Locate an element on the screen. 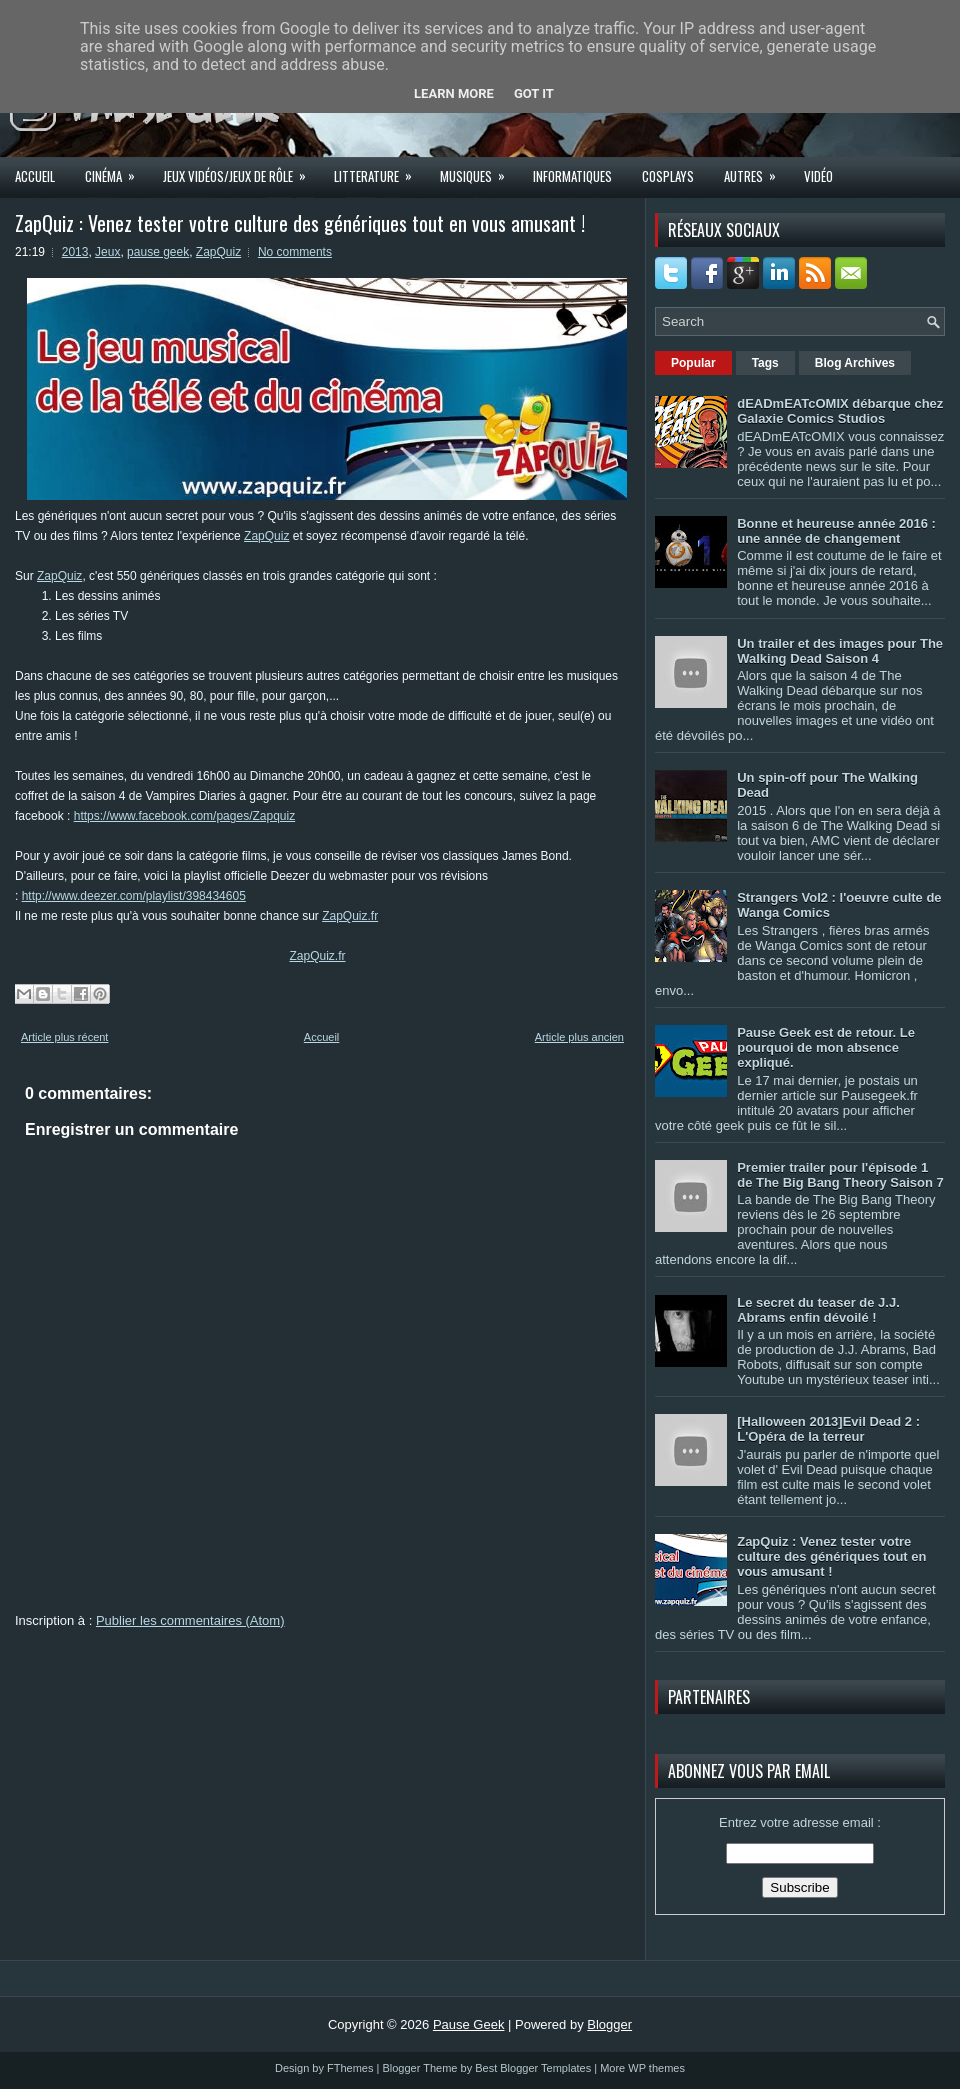 The width and height of the screenshot is (960, 2089). Accueil is located at coordinates (35, 176).